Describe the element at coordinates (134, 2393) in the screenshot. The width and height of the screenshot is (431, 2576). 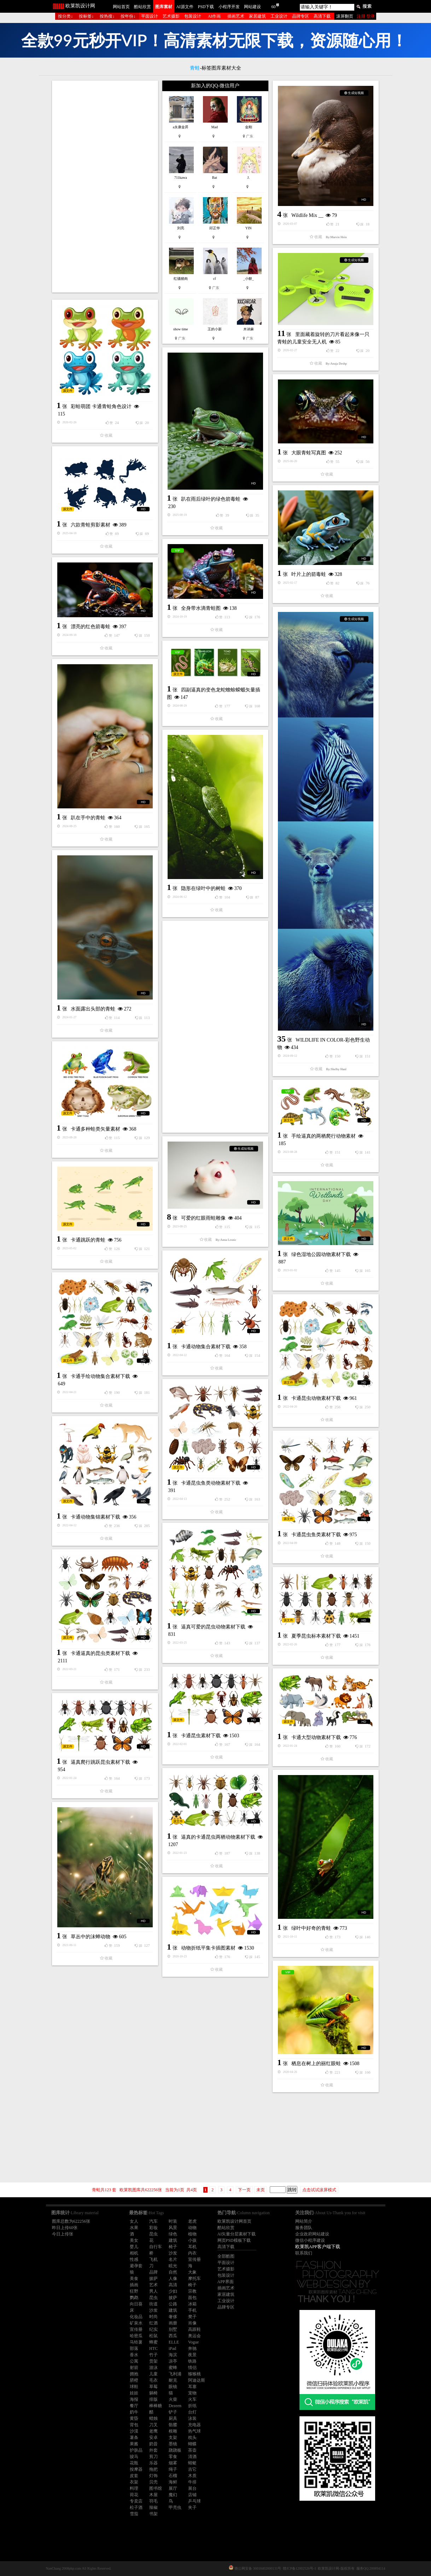
I see `娃娃` at that location.